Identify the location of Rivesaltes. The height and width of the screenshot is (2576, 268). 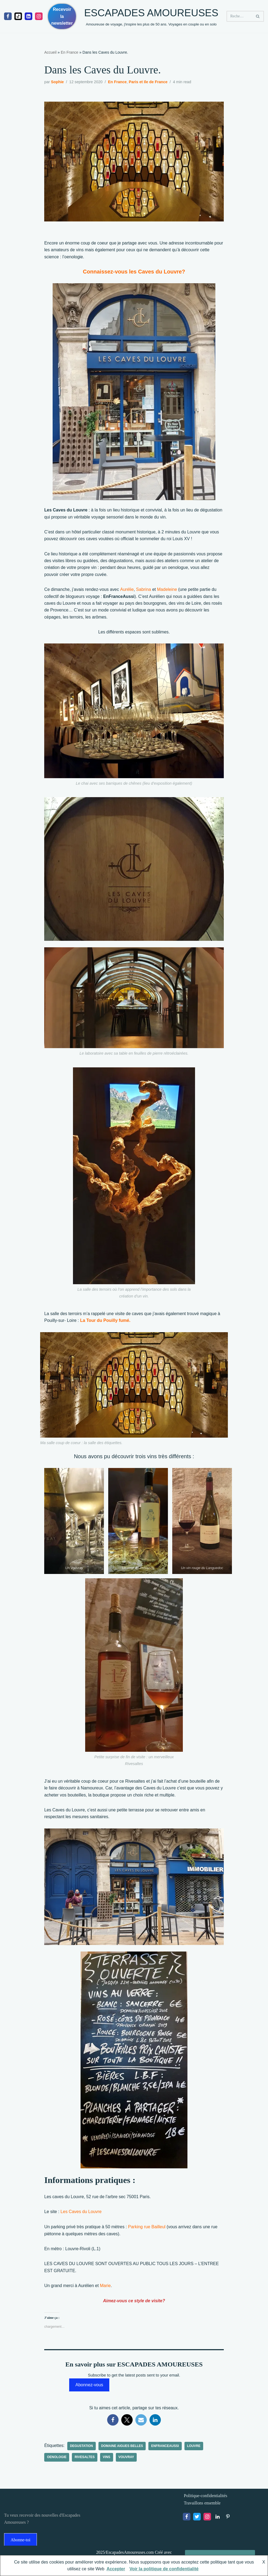
(85, 2460).